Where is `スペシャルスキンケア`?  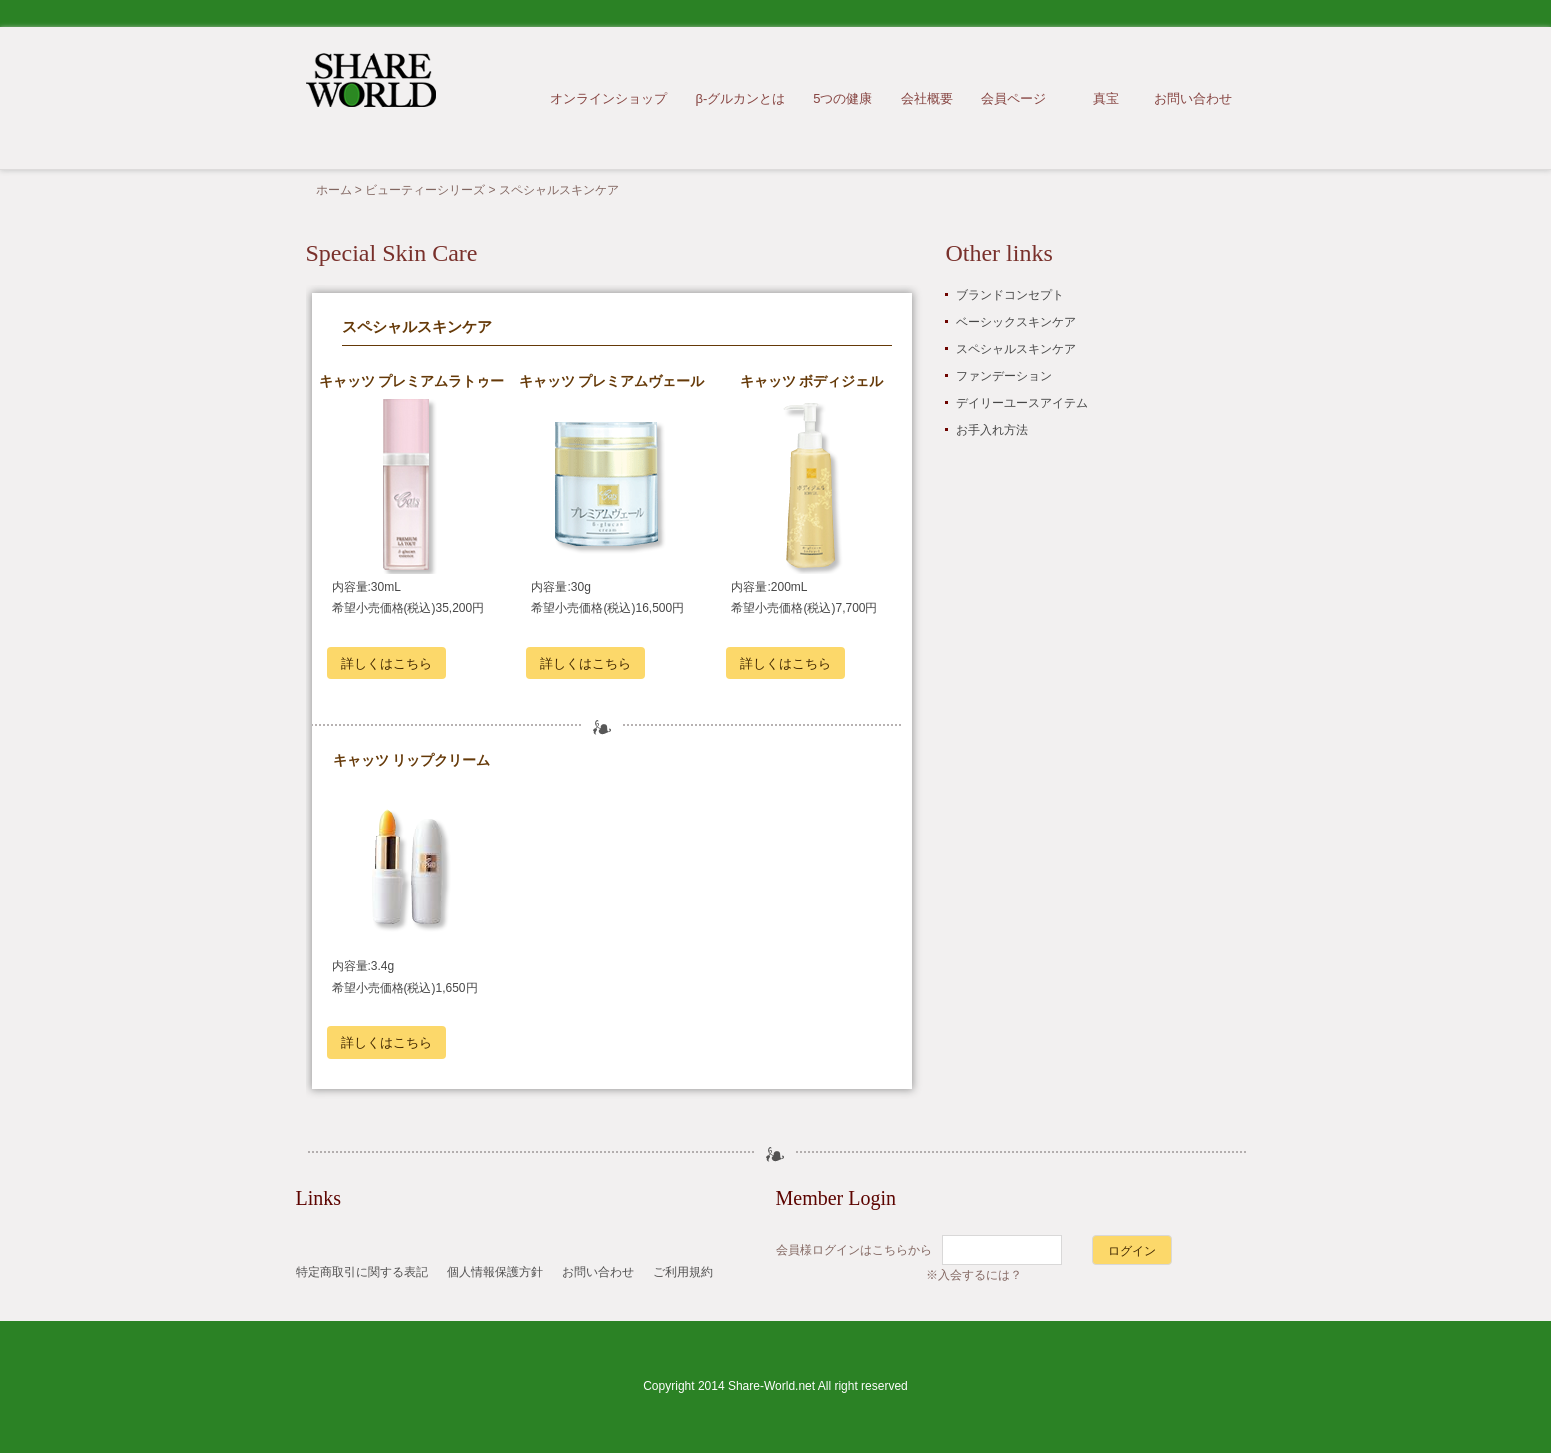 スペシャルスキンケア is located at coordinates (1016, 349).